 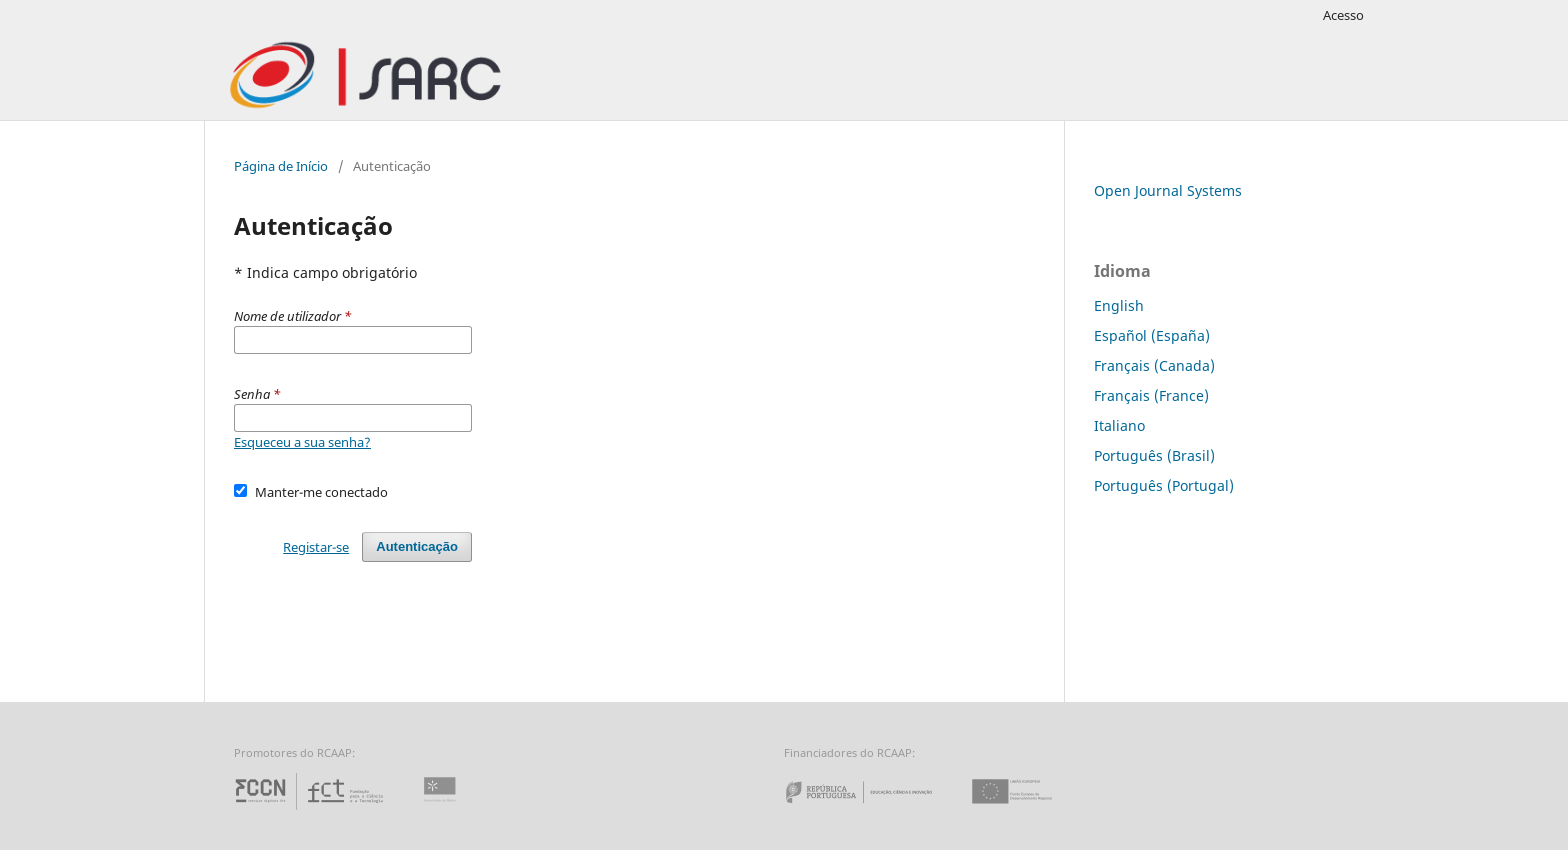 I want to click on Open Journal Systems, so click(x=1168, y=190).